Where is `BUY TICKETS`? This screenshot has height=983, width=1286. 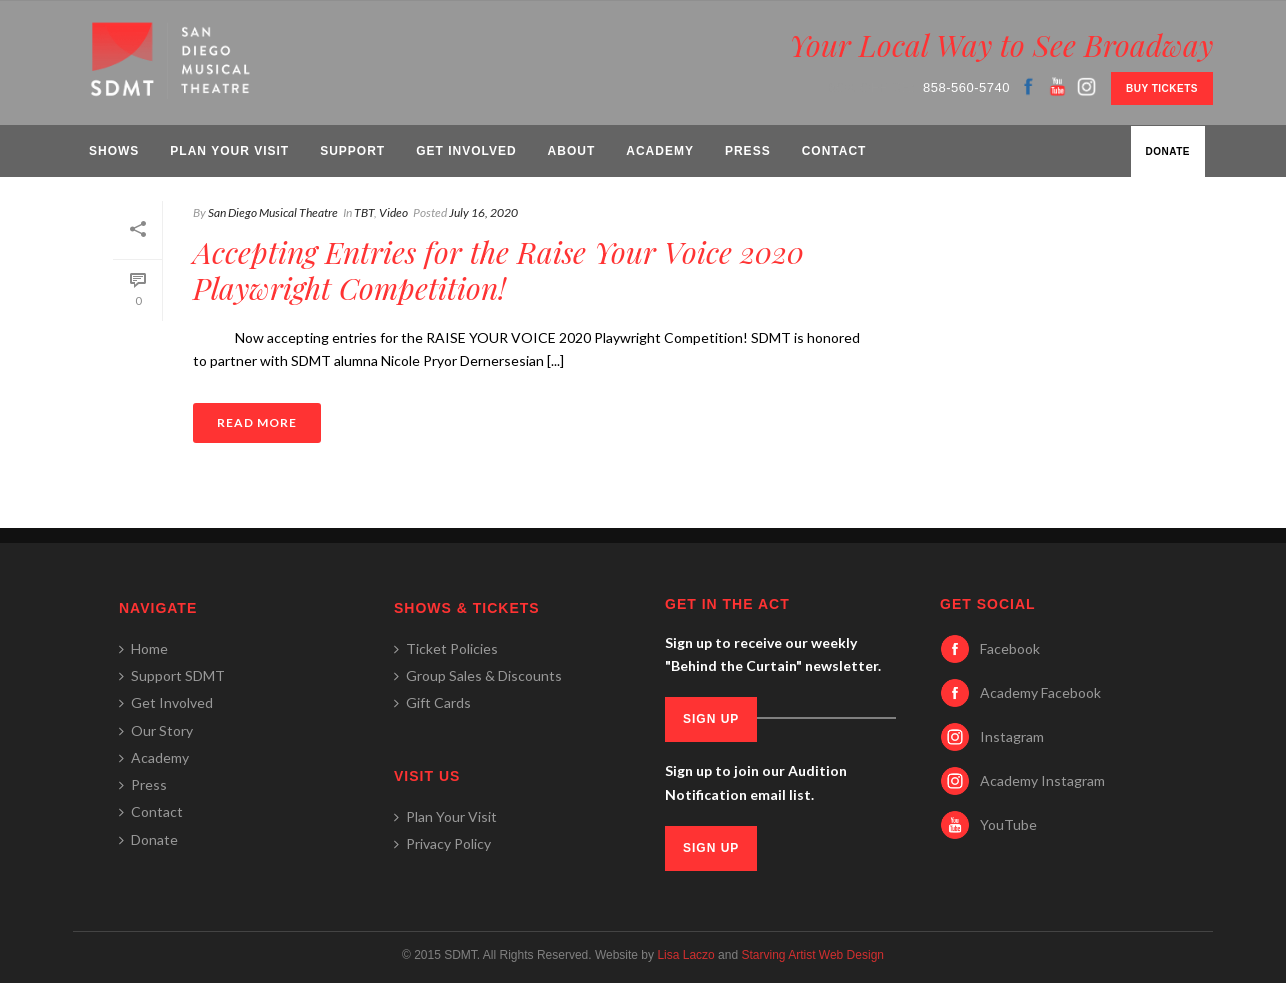 BUY TICKETS is located at coordinates (1162, 88).